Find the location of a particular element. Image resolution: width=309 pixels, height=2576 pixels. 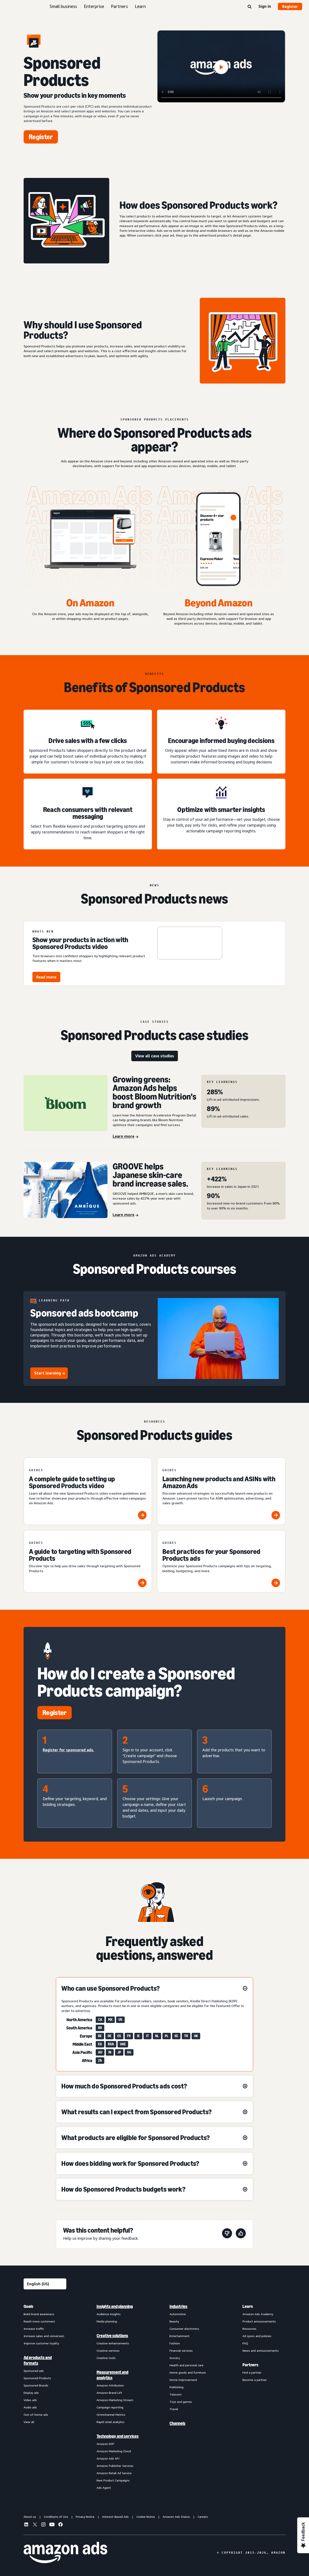

Grocery is located at coordinates (175, 2358).